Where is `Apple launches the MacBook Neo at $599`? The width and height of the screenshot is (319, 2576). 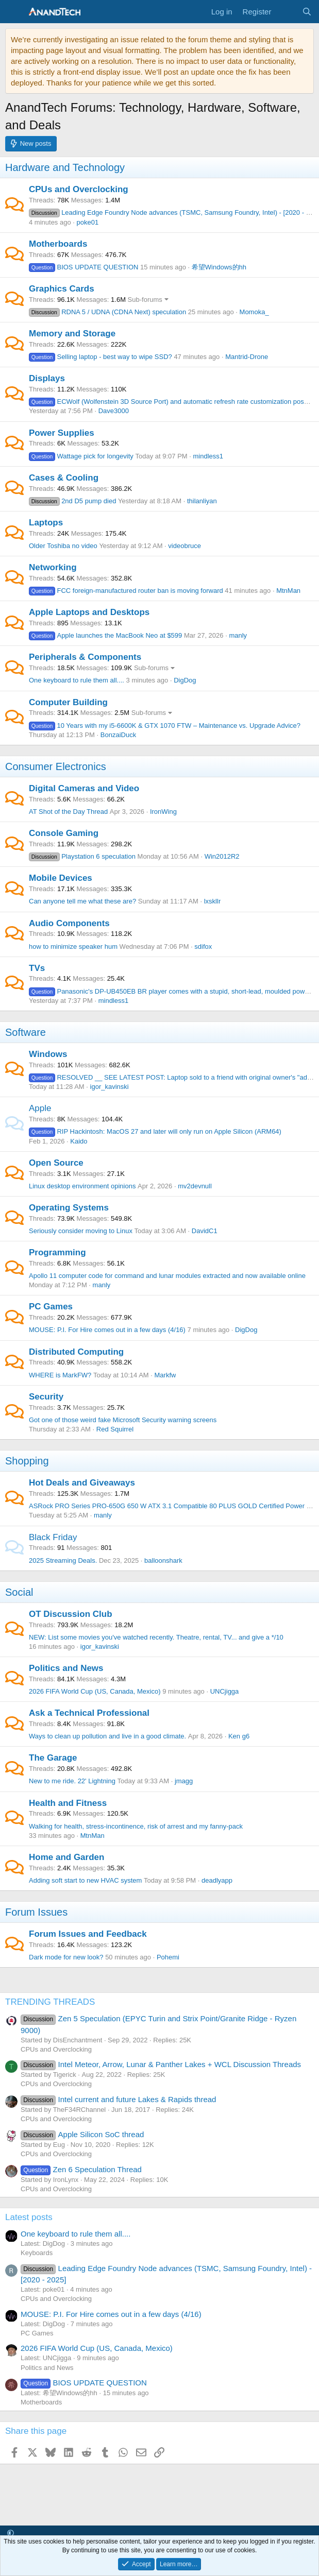 Apple launches the MacBook Neo at $599 is located at coordinates (105, 635).